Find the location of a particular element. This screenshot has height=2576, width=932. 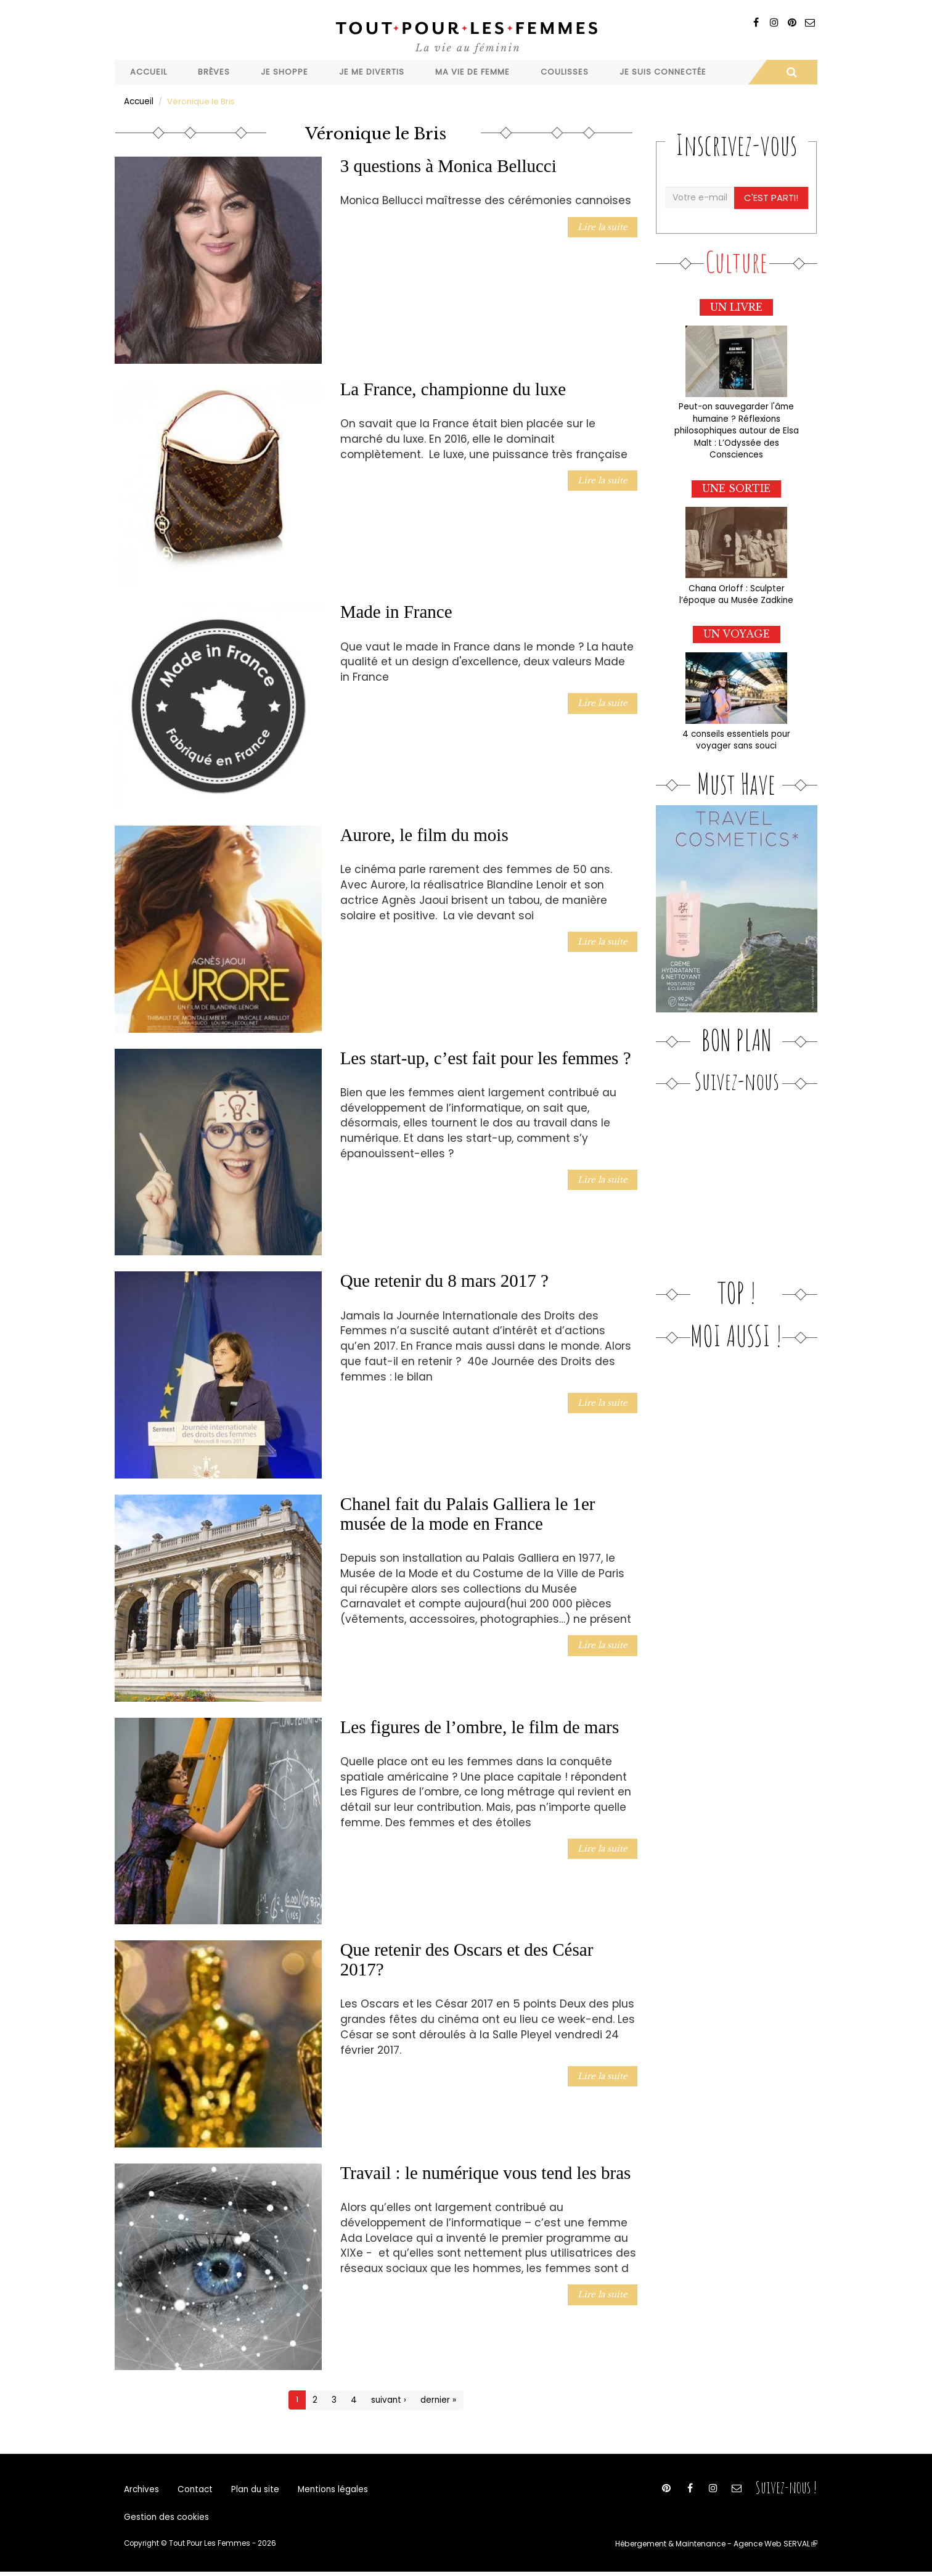

Je shoppe is located at coordinates (284, 72).